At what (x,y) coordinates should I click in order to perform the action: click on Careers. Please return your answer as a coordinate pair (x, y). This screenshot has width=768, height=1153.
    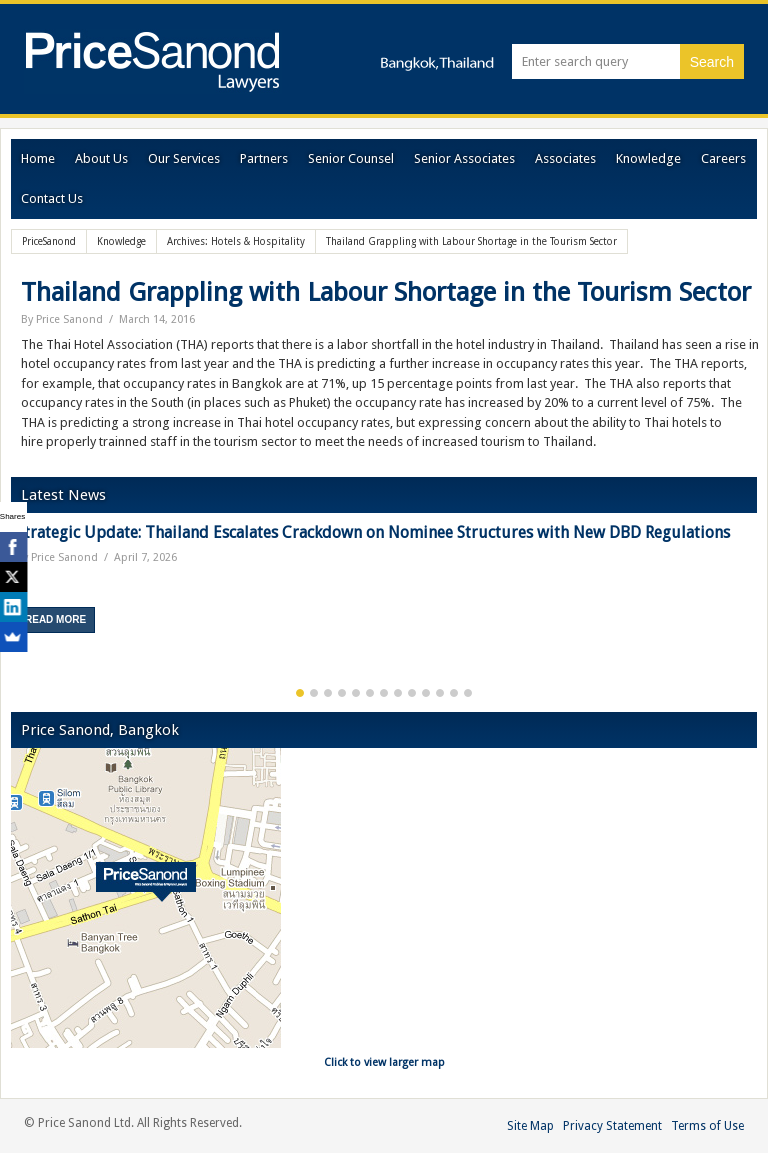
    Looking at the image, I should click on (723, 158).